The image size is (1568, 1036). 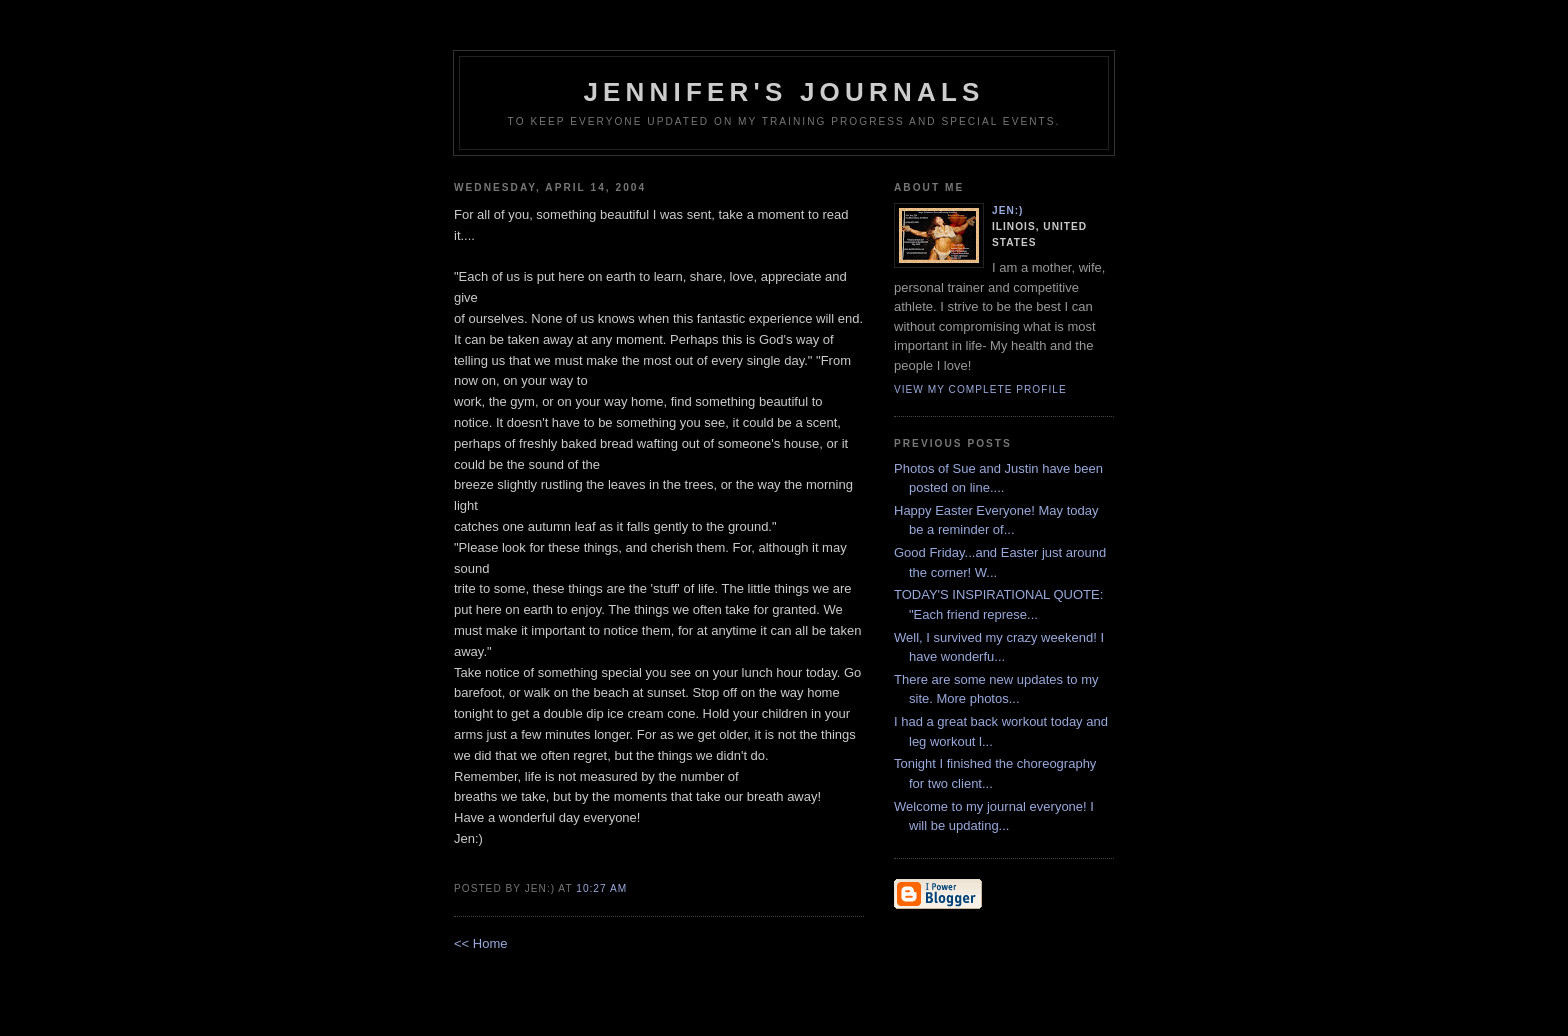 I want to click on Jen:), so click(x=1008, y=210).